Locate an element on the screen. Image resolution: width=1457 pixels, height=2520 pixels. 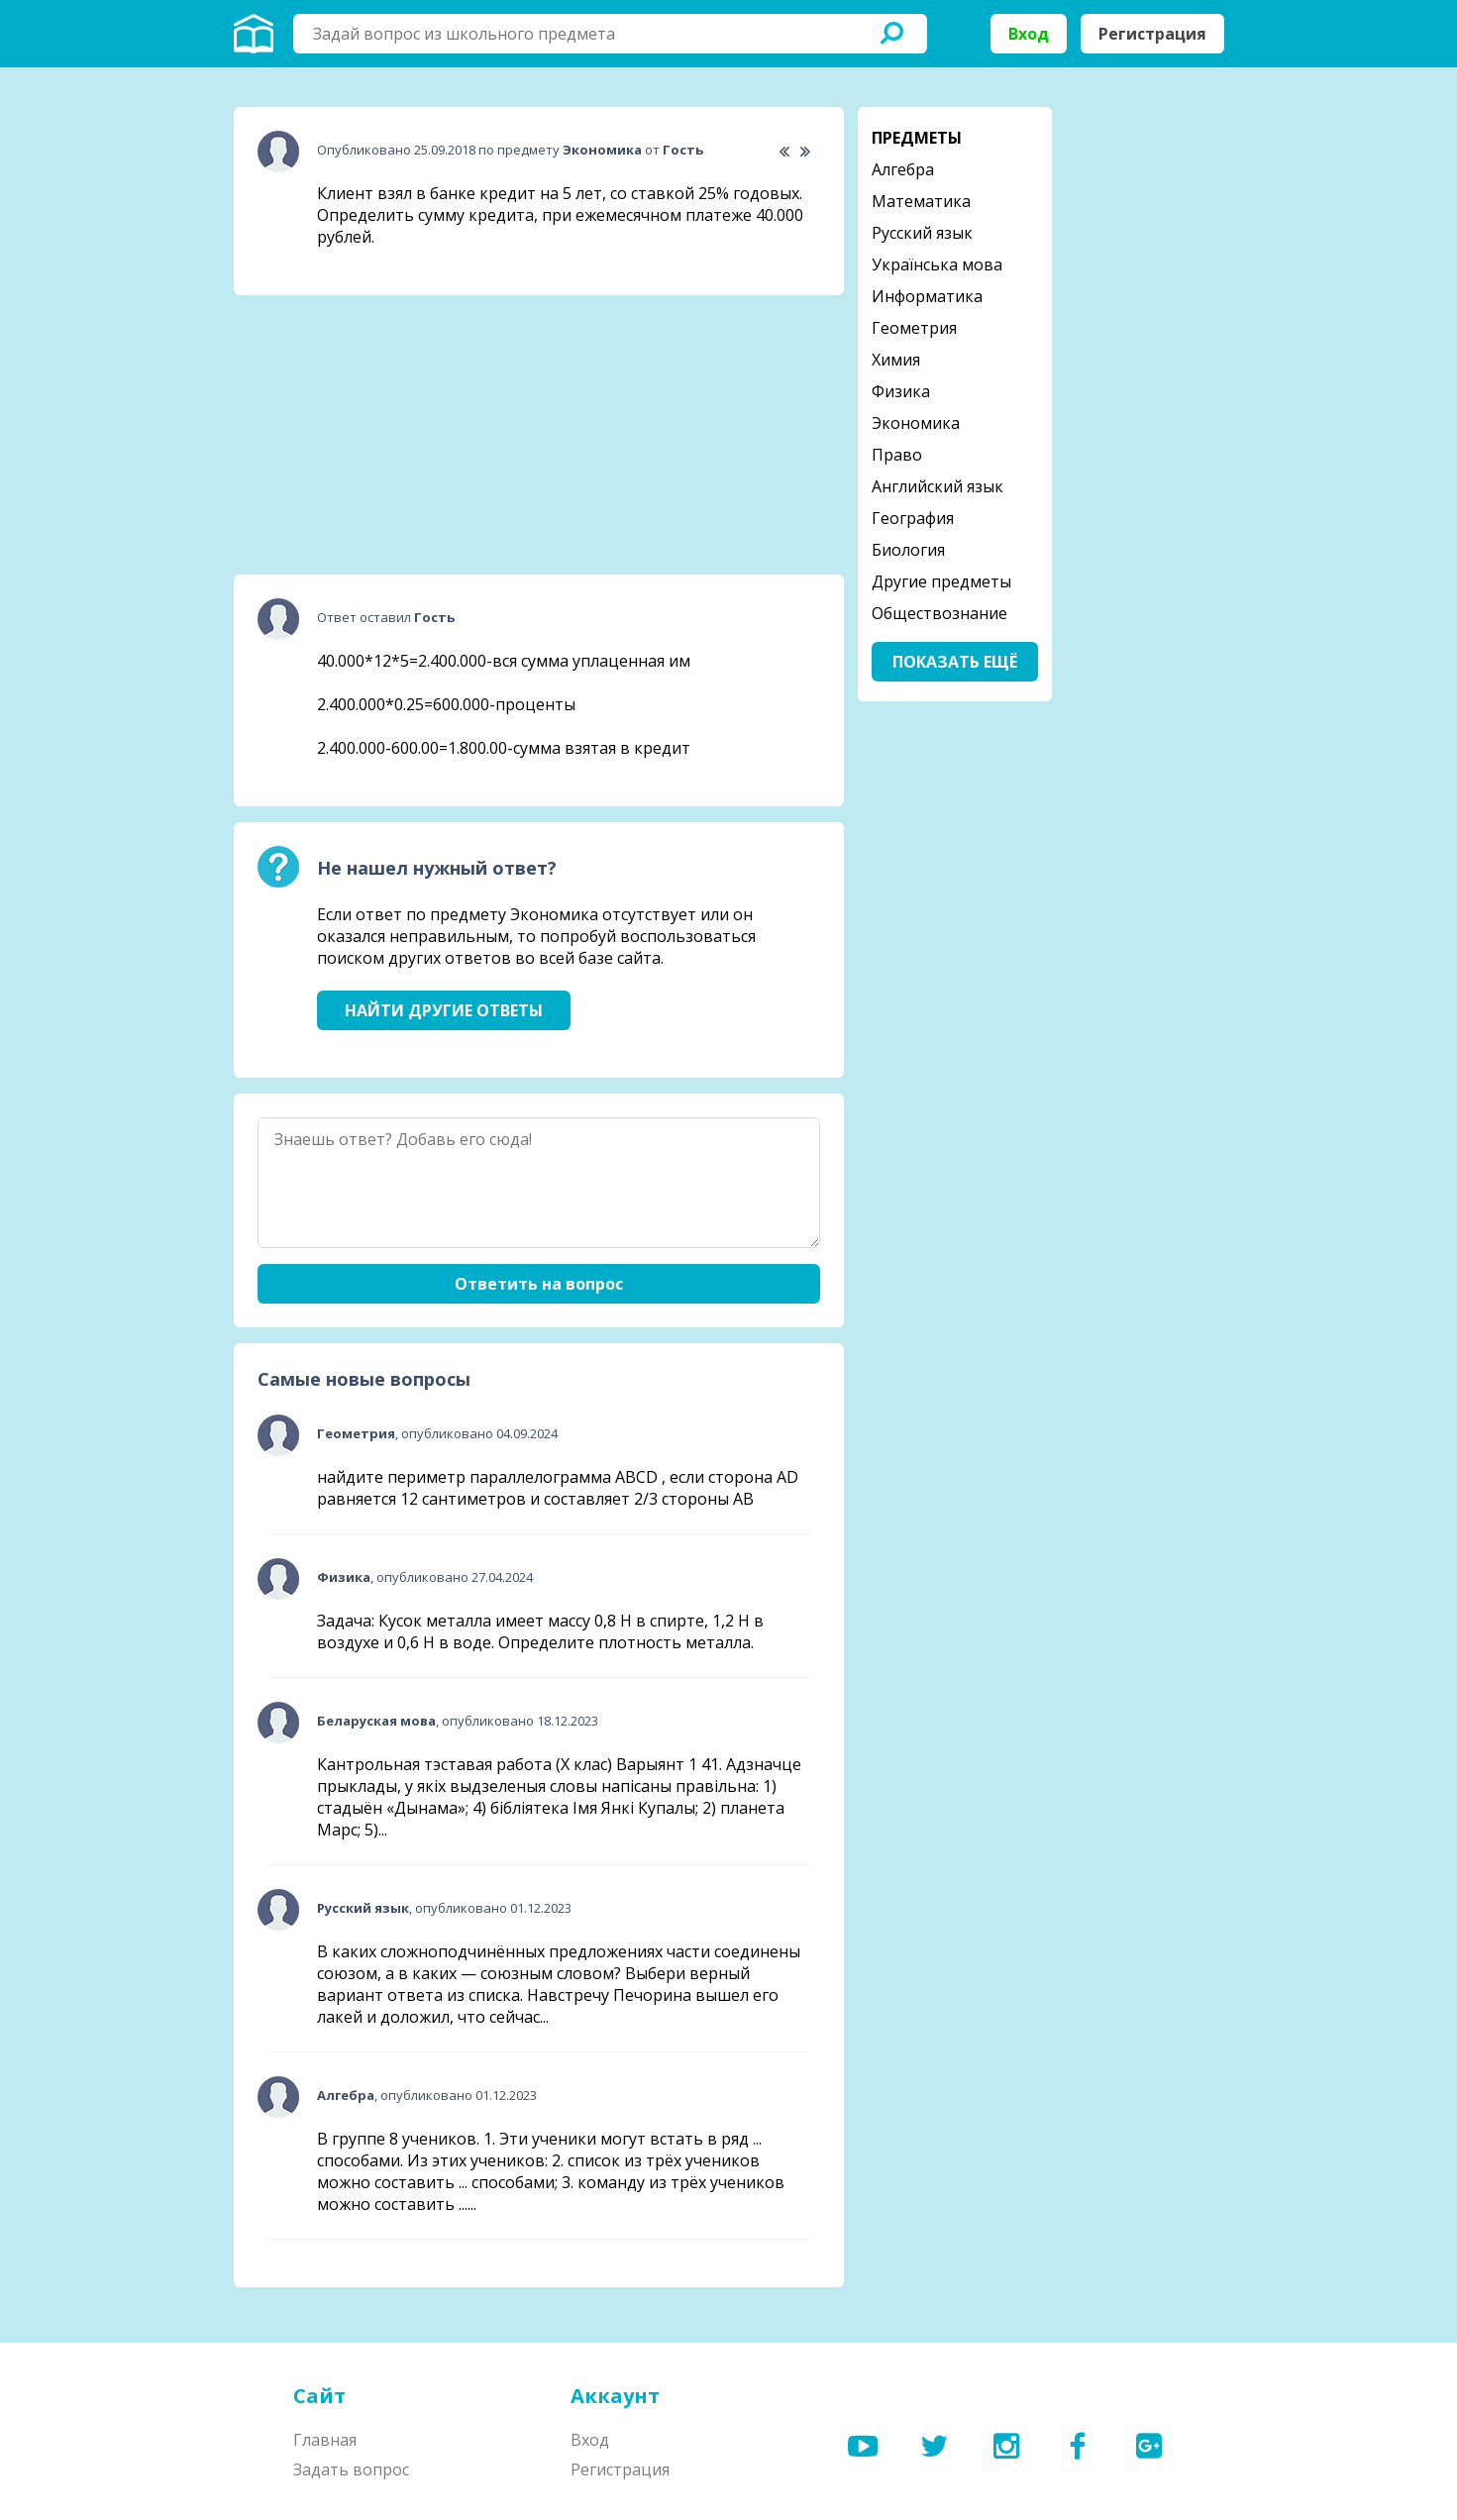
Показать ещё is located at coordinates (954, 662).